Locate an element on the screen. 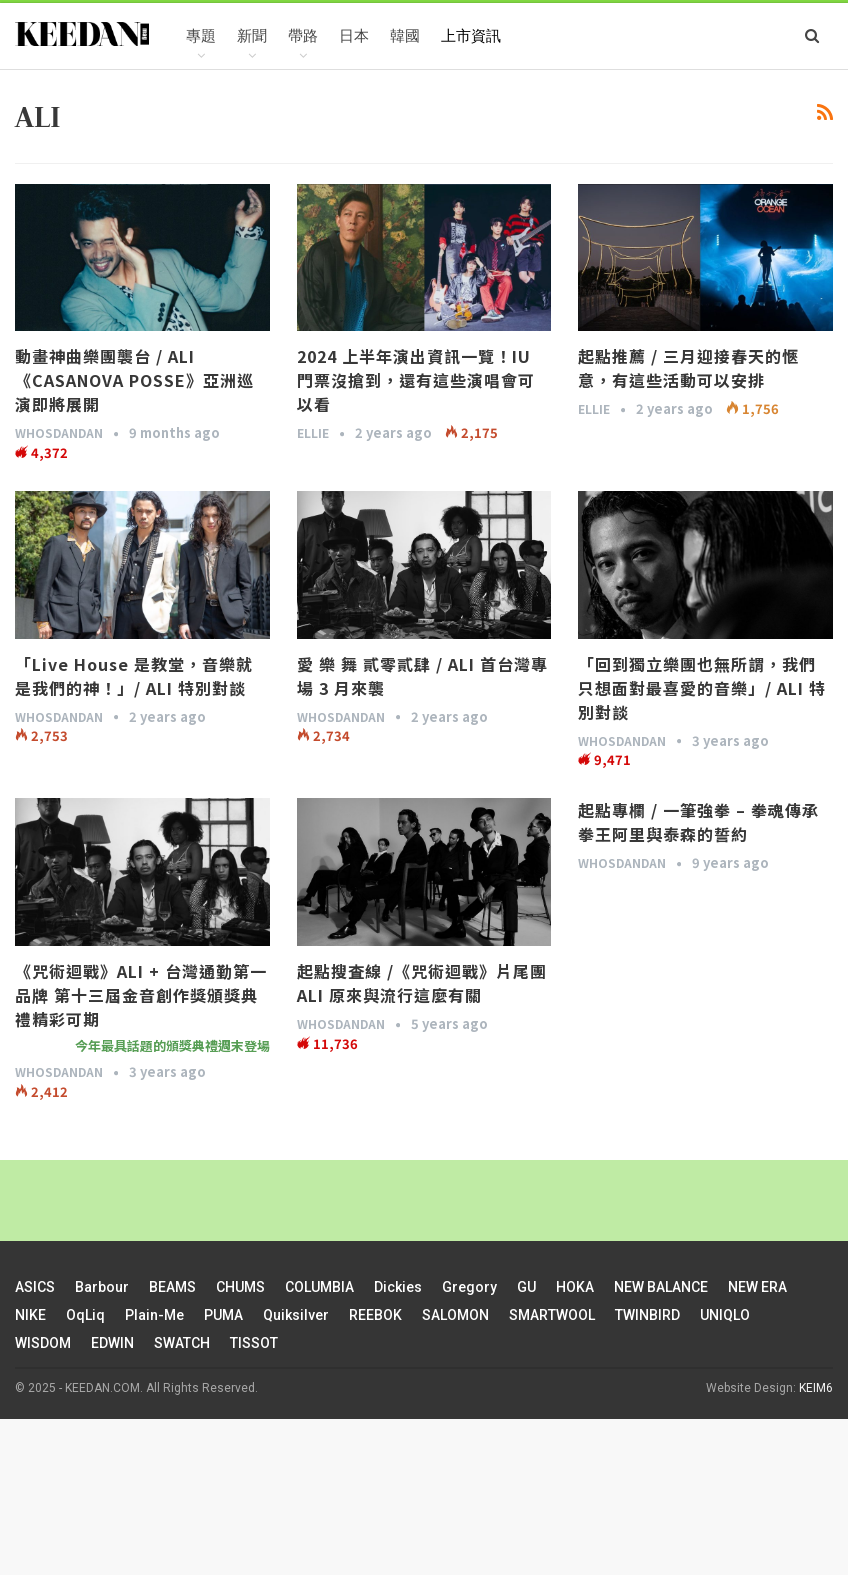 The height and width of the screenshot is (1575, 848). 專題 is located at coordinates (201, 36).